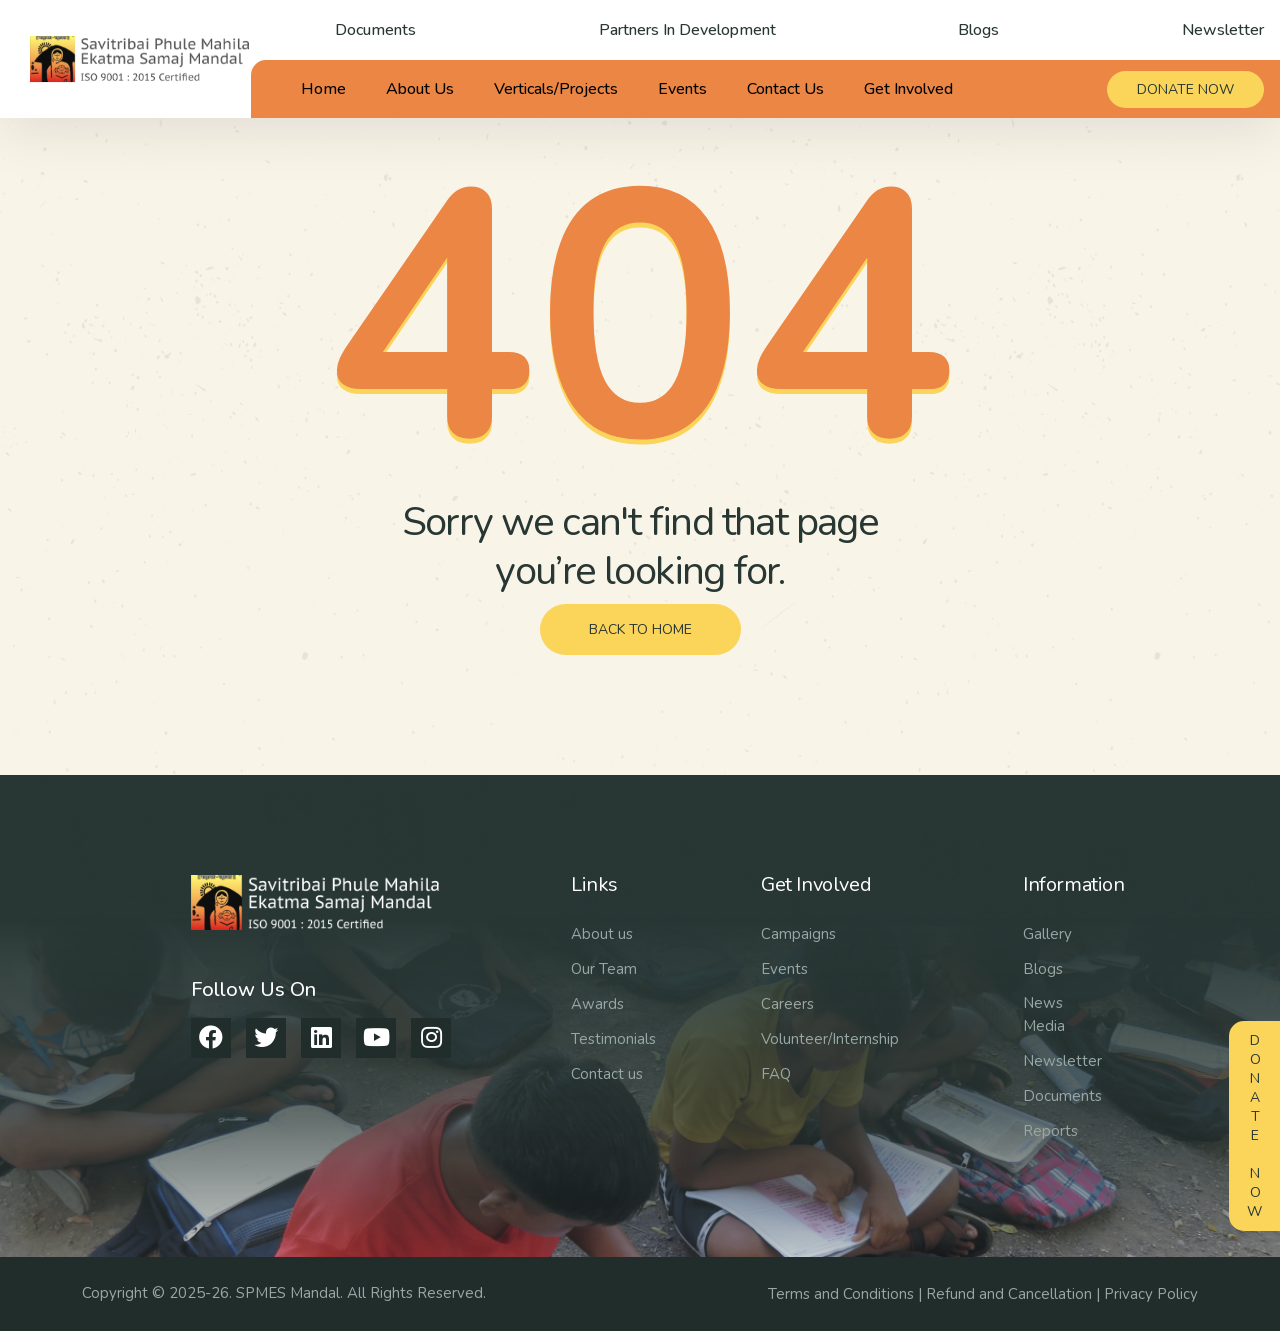  Describe the element at coordinates (597, 1004) in the screenshot. I see `Awards` at that location.